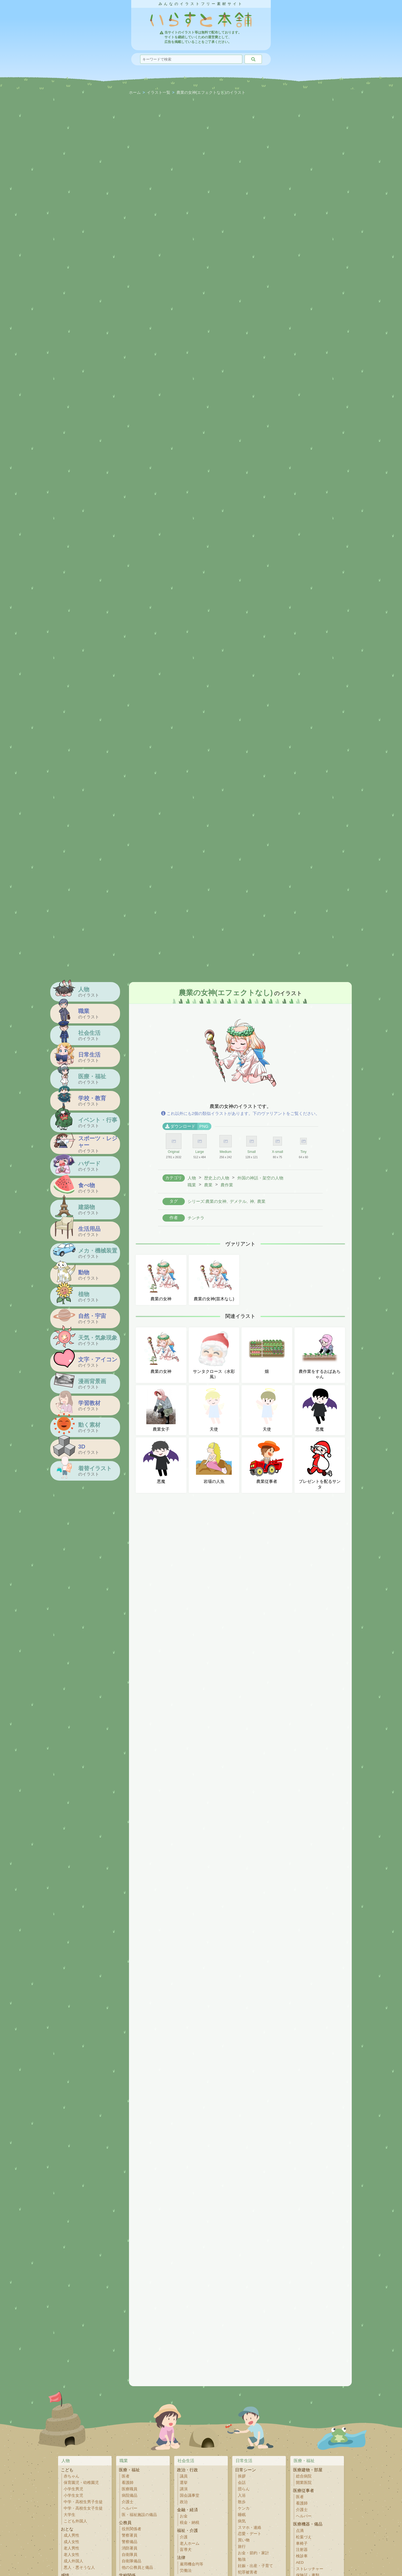  What do you see at coordinates (129, 2489) in the screenshot?
I see `医療職員` at bounding box center [129, 2489].